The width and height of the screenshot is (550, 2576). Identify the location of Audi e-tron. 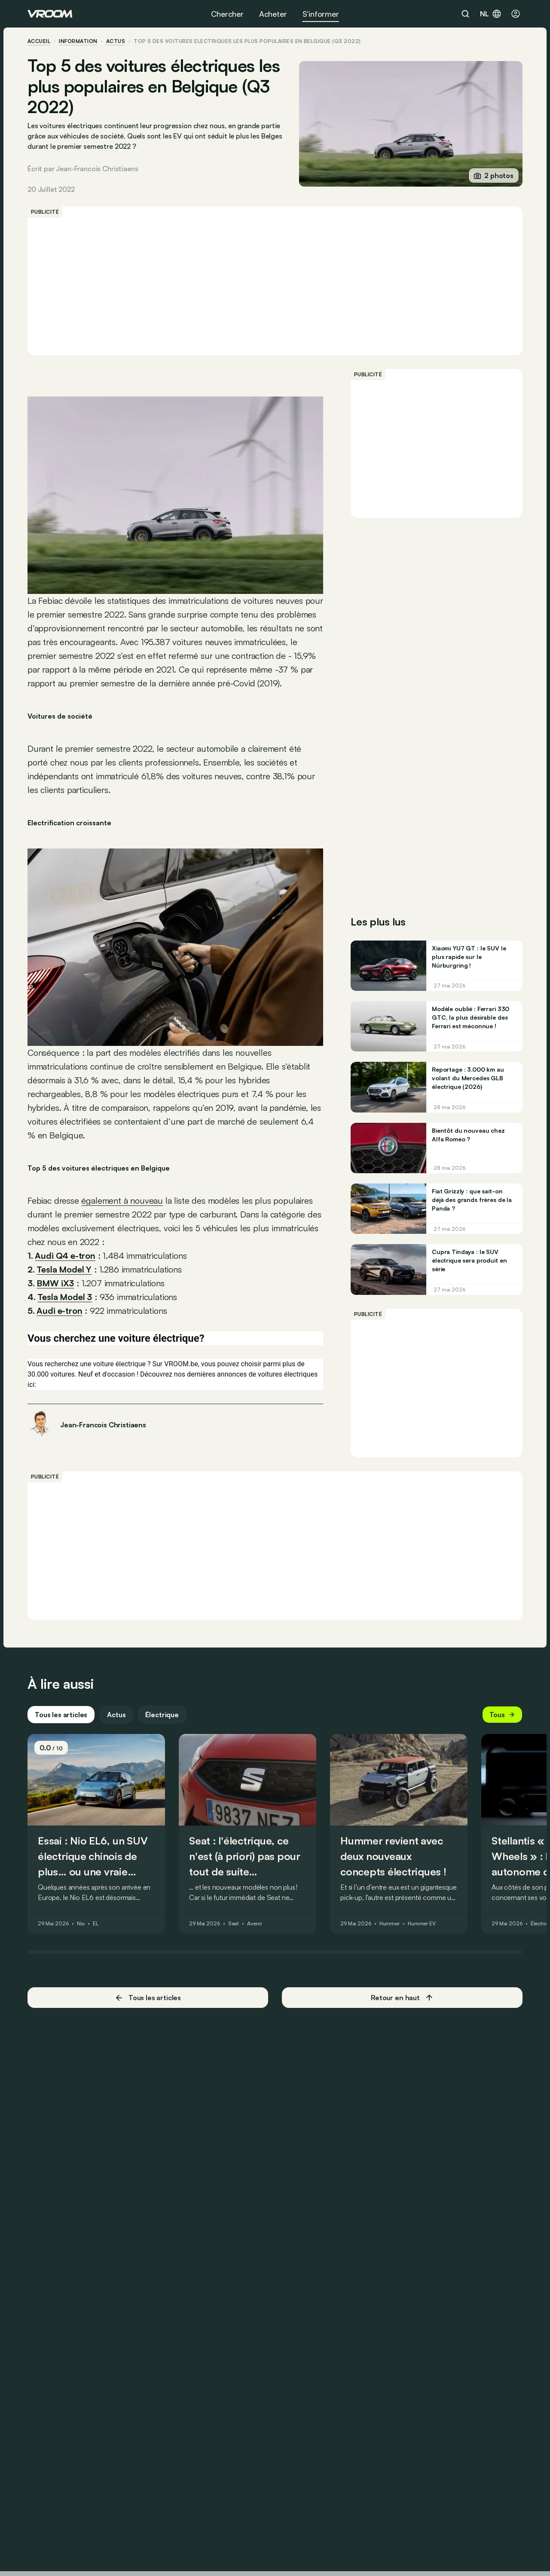
(59, 1310).